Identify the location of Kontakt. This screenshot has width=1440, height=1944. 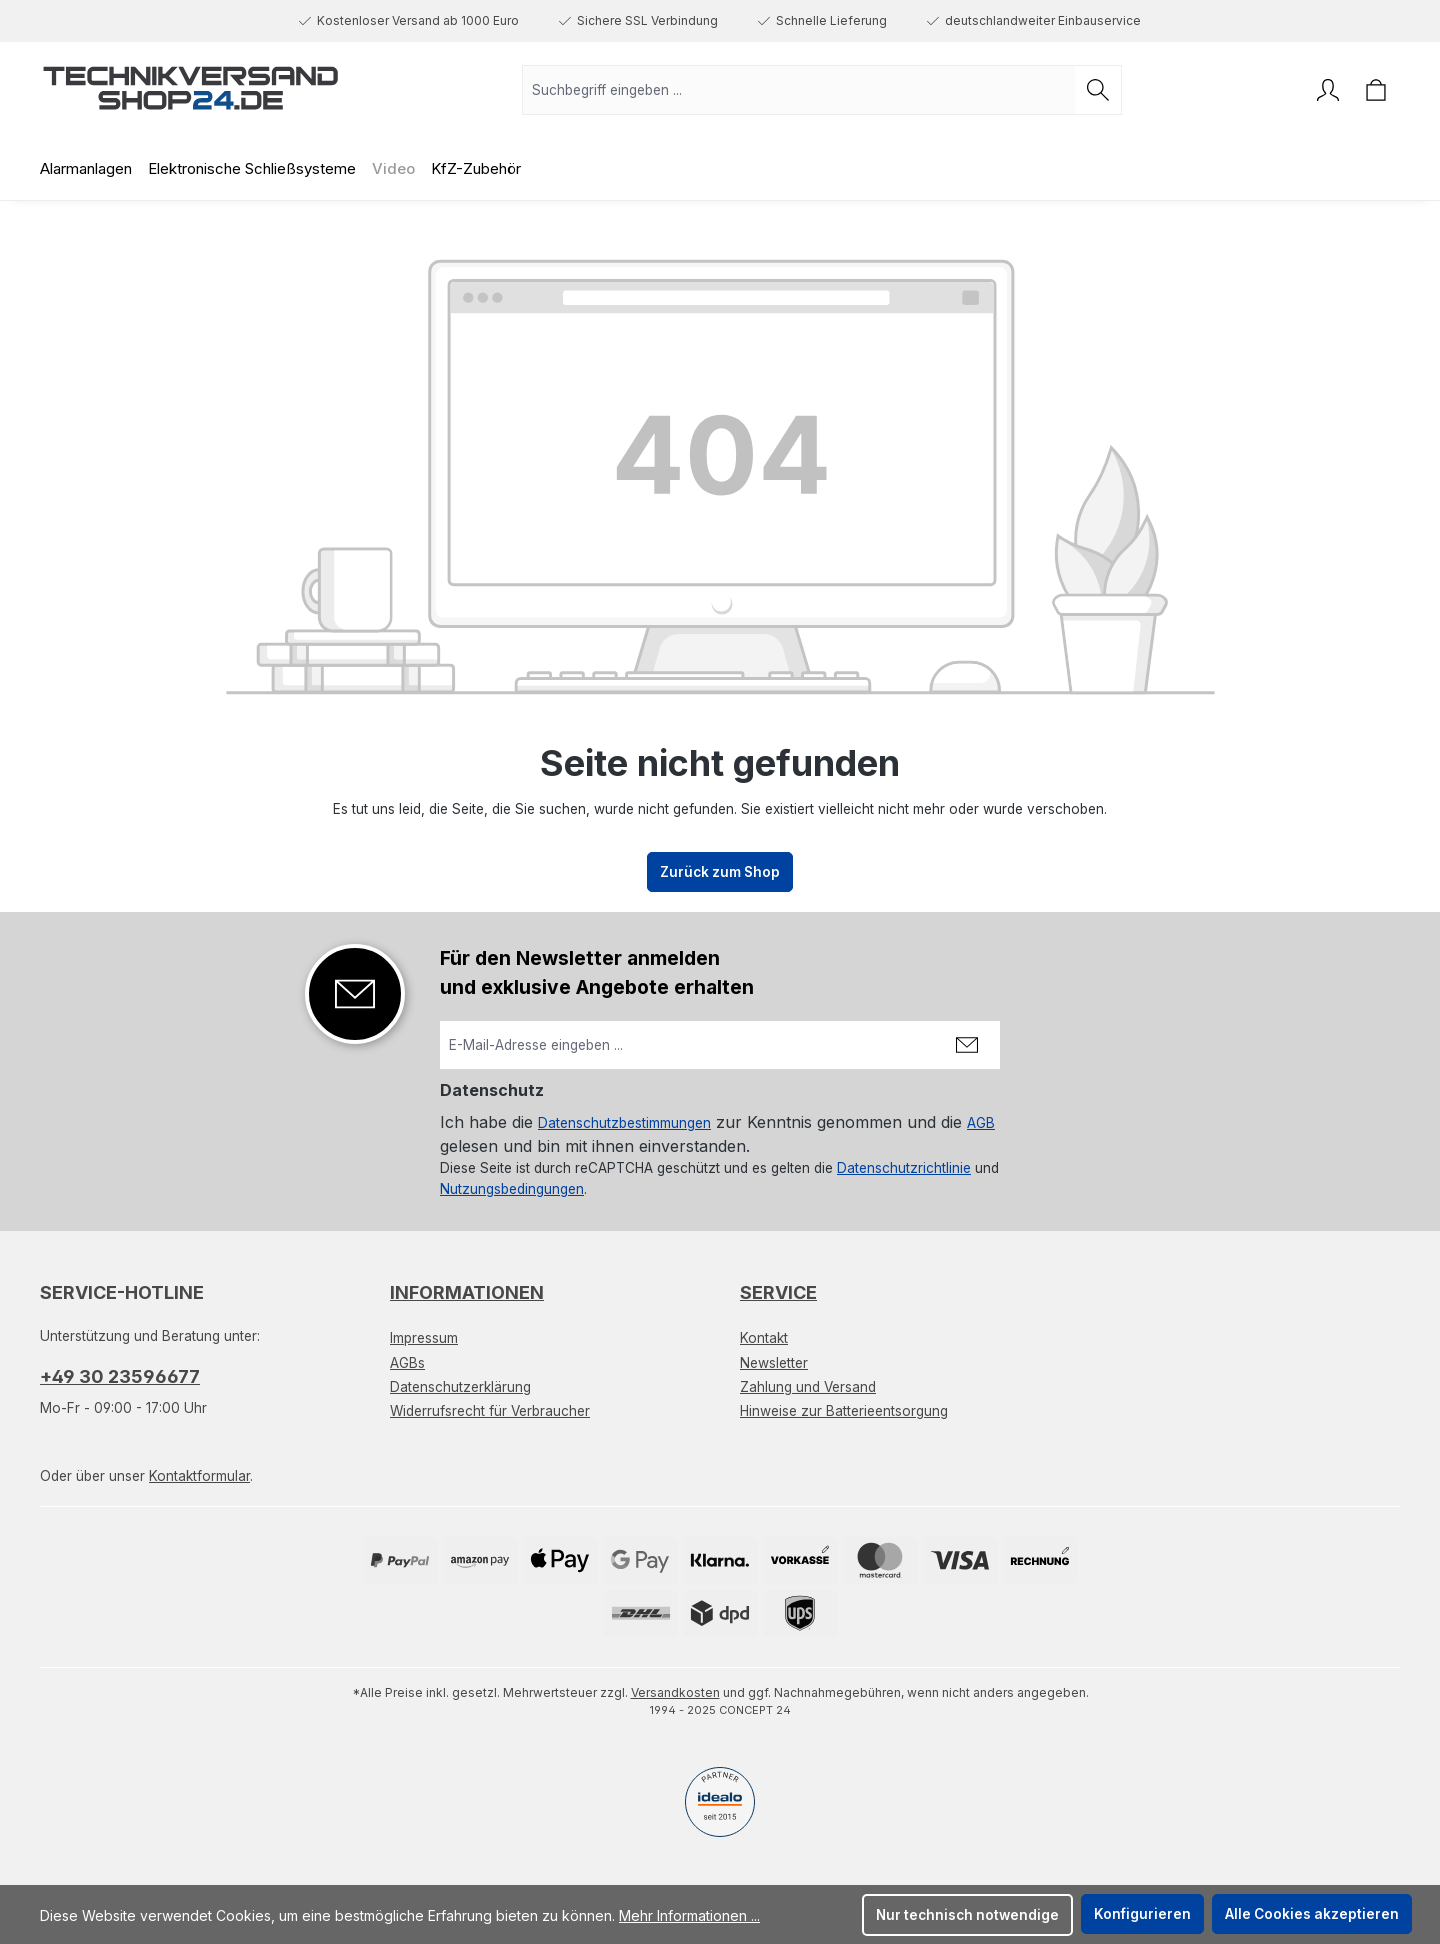
(764, 1338).